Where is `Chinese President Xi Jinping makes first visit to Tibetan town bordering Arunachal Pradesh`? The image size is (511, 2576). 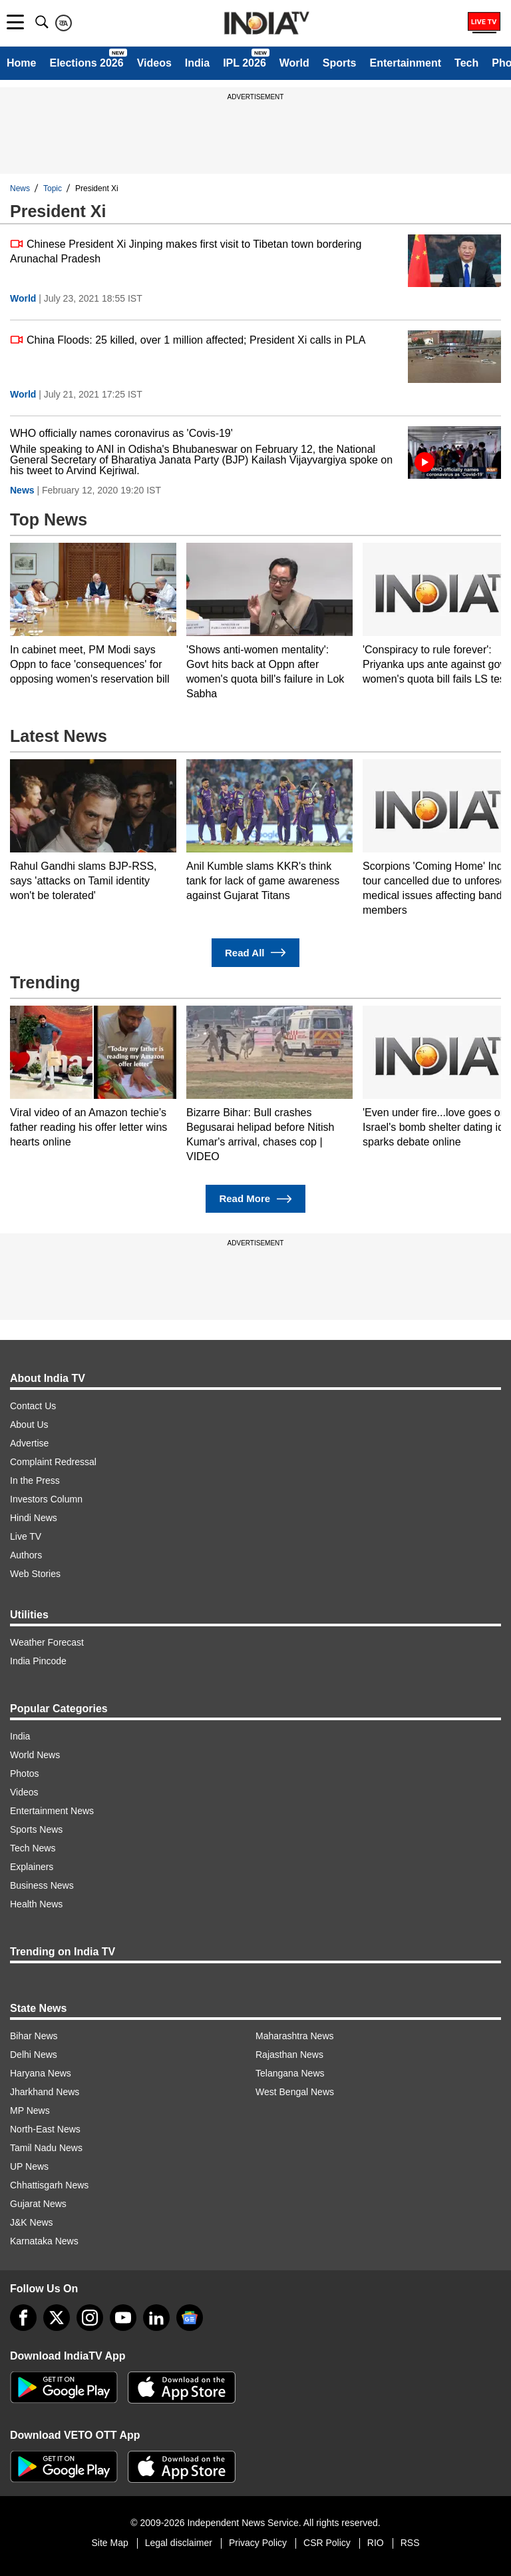
Chinese President Xi Jinping makes first visit to Tibetan town bordering Arunachal Pradesh is located at coordinates (185, 250).